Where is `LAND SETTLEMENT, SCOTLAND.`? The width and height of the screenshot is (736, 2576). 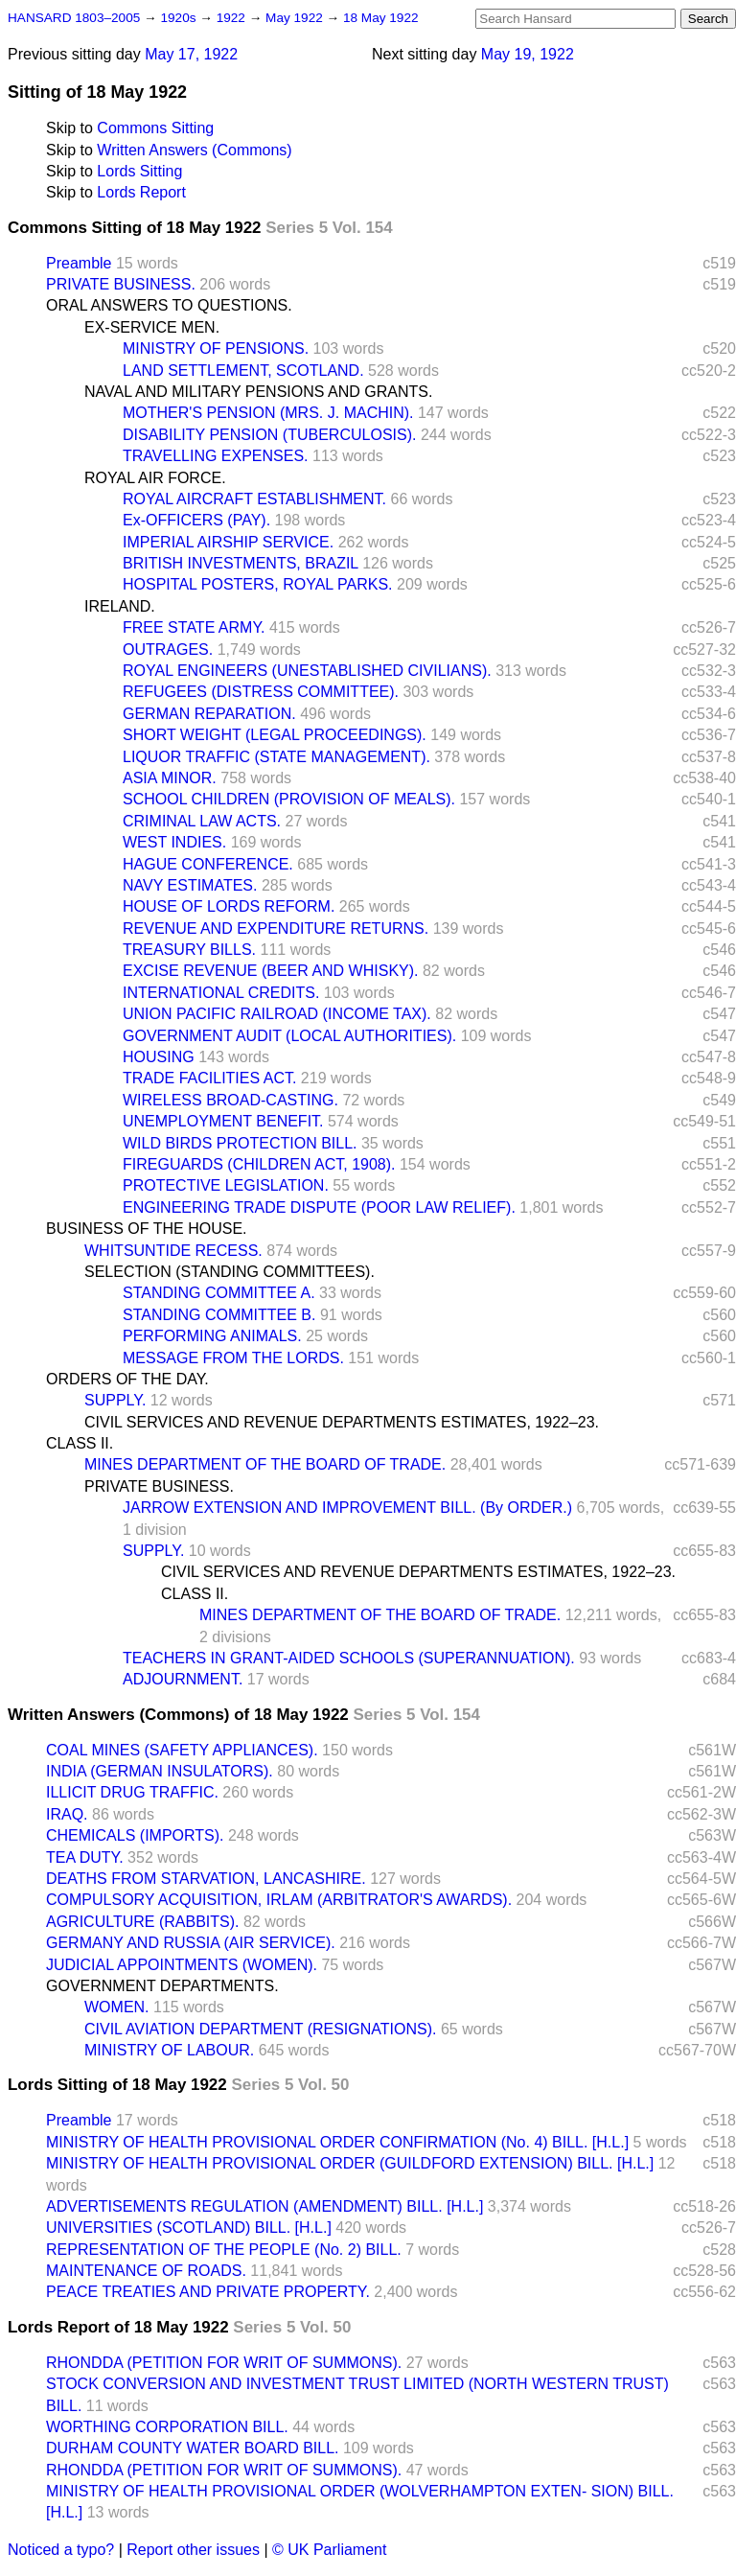 LAND SETTLEMENT, SCOTLAND. is located at coordinates (243, 370).